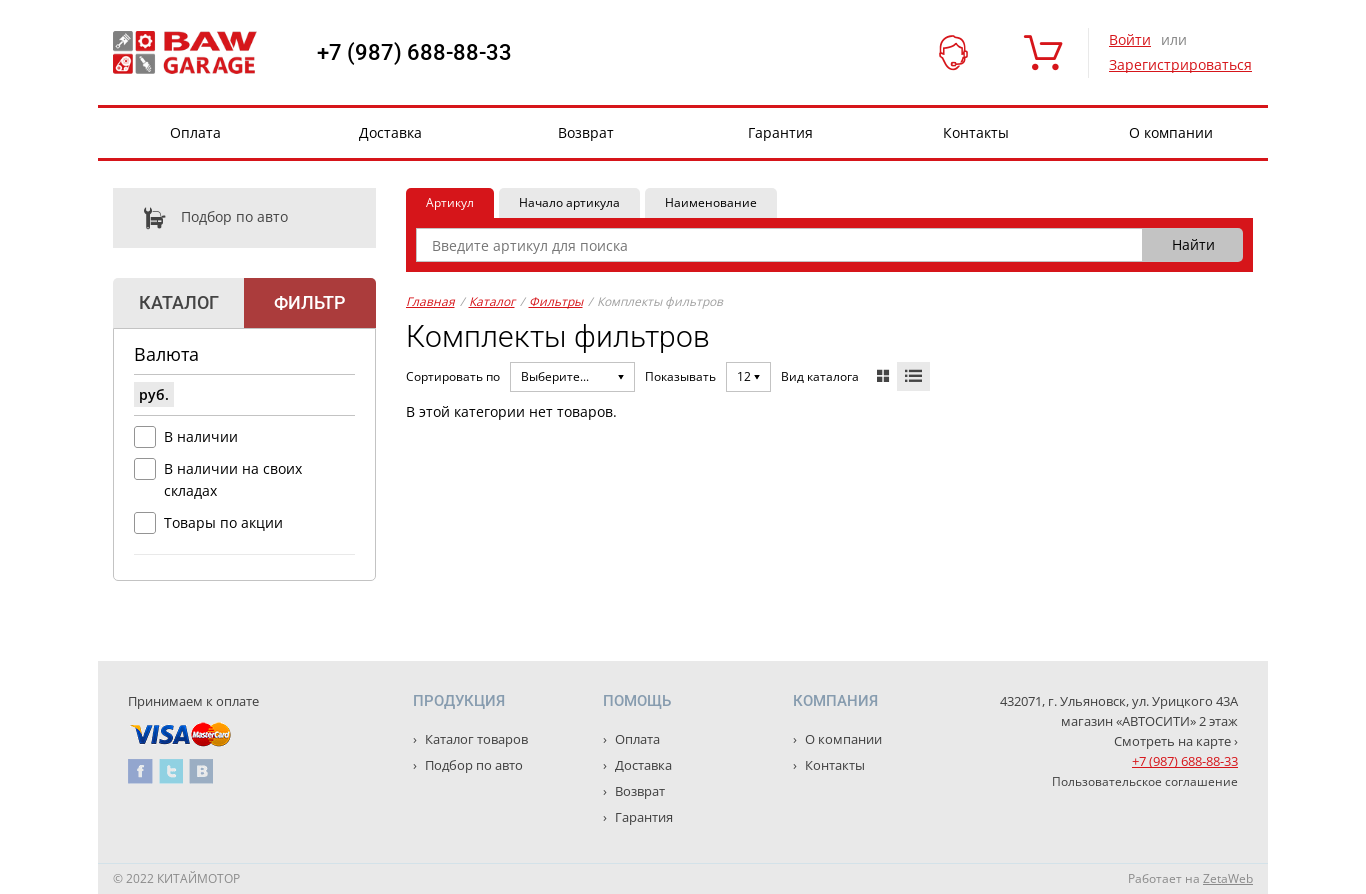 Image resolution: width=1366 pixels, height=894 pixels. What do you see at coordinates (586, 132) in the screenshot?
I see `Возврат` at bounding box center [586, 132].